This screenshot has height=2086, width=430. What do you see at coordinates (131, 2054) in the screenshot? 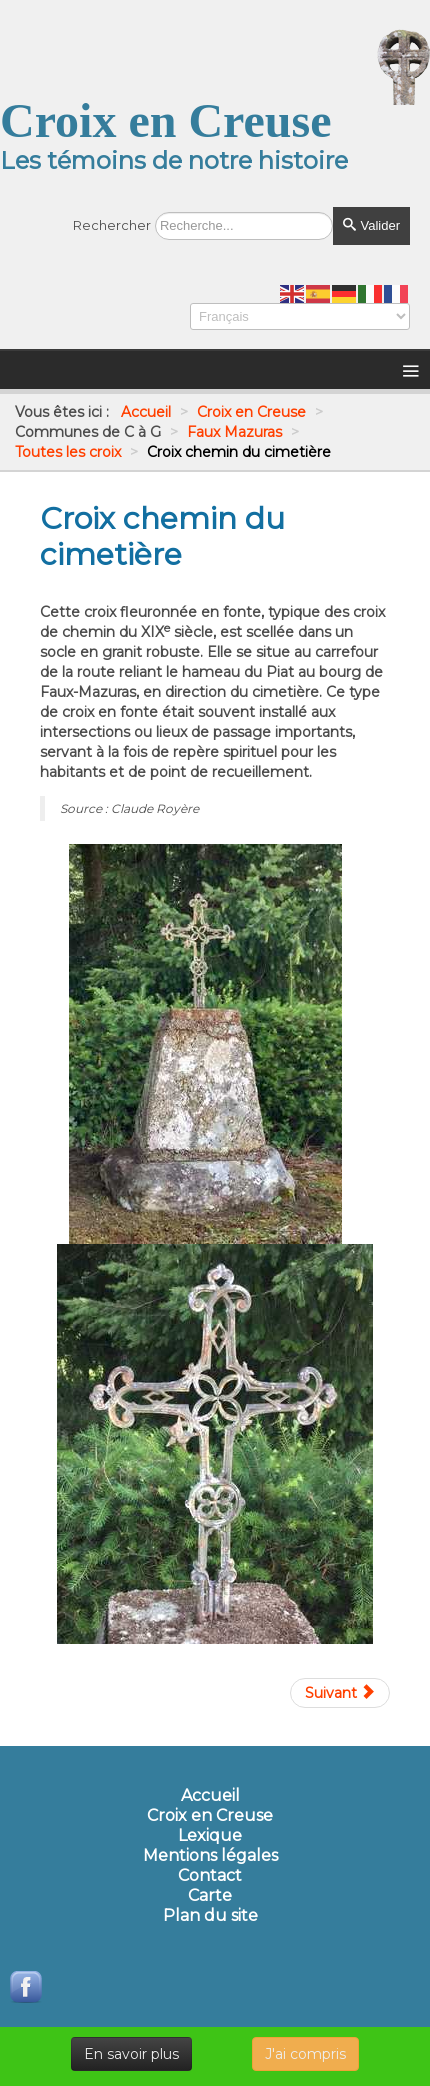
I see `En savoir plus` at bounding box center [131, 2054].